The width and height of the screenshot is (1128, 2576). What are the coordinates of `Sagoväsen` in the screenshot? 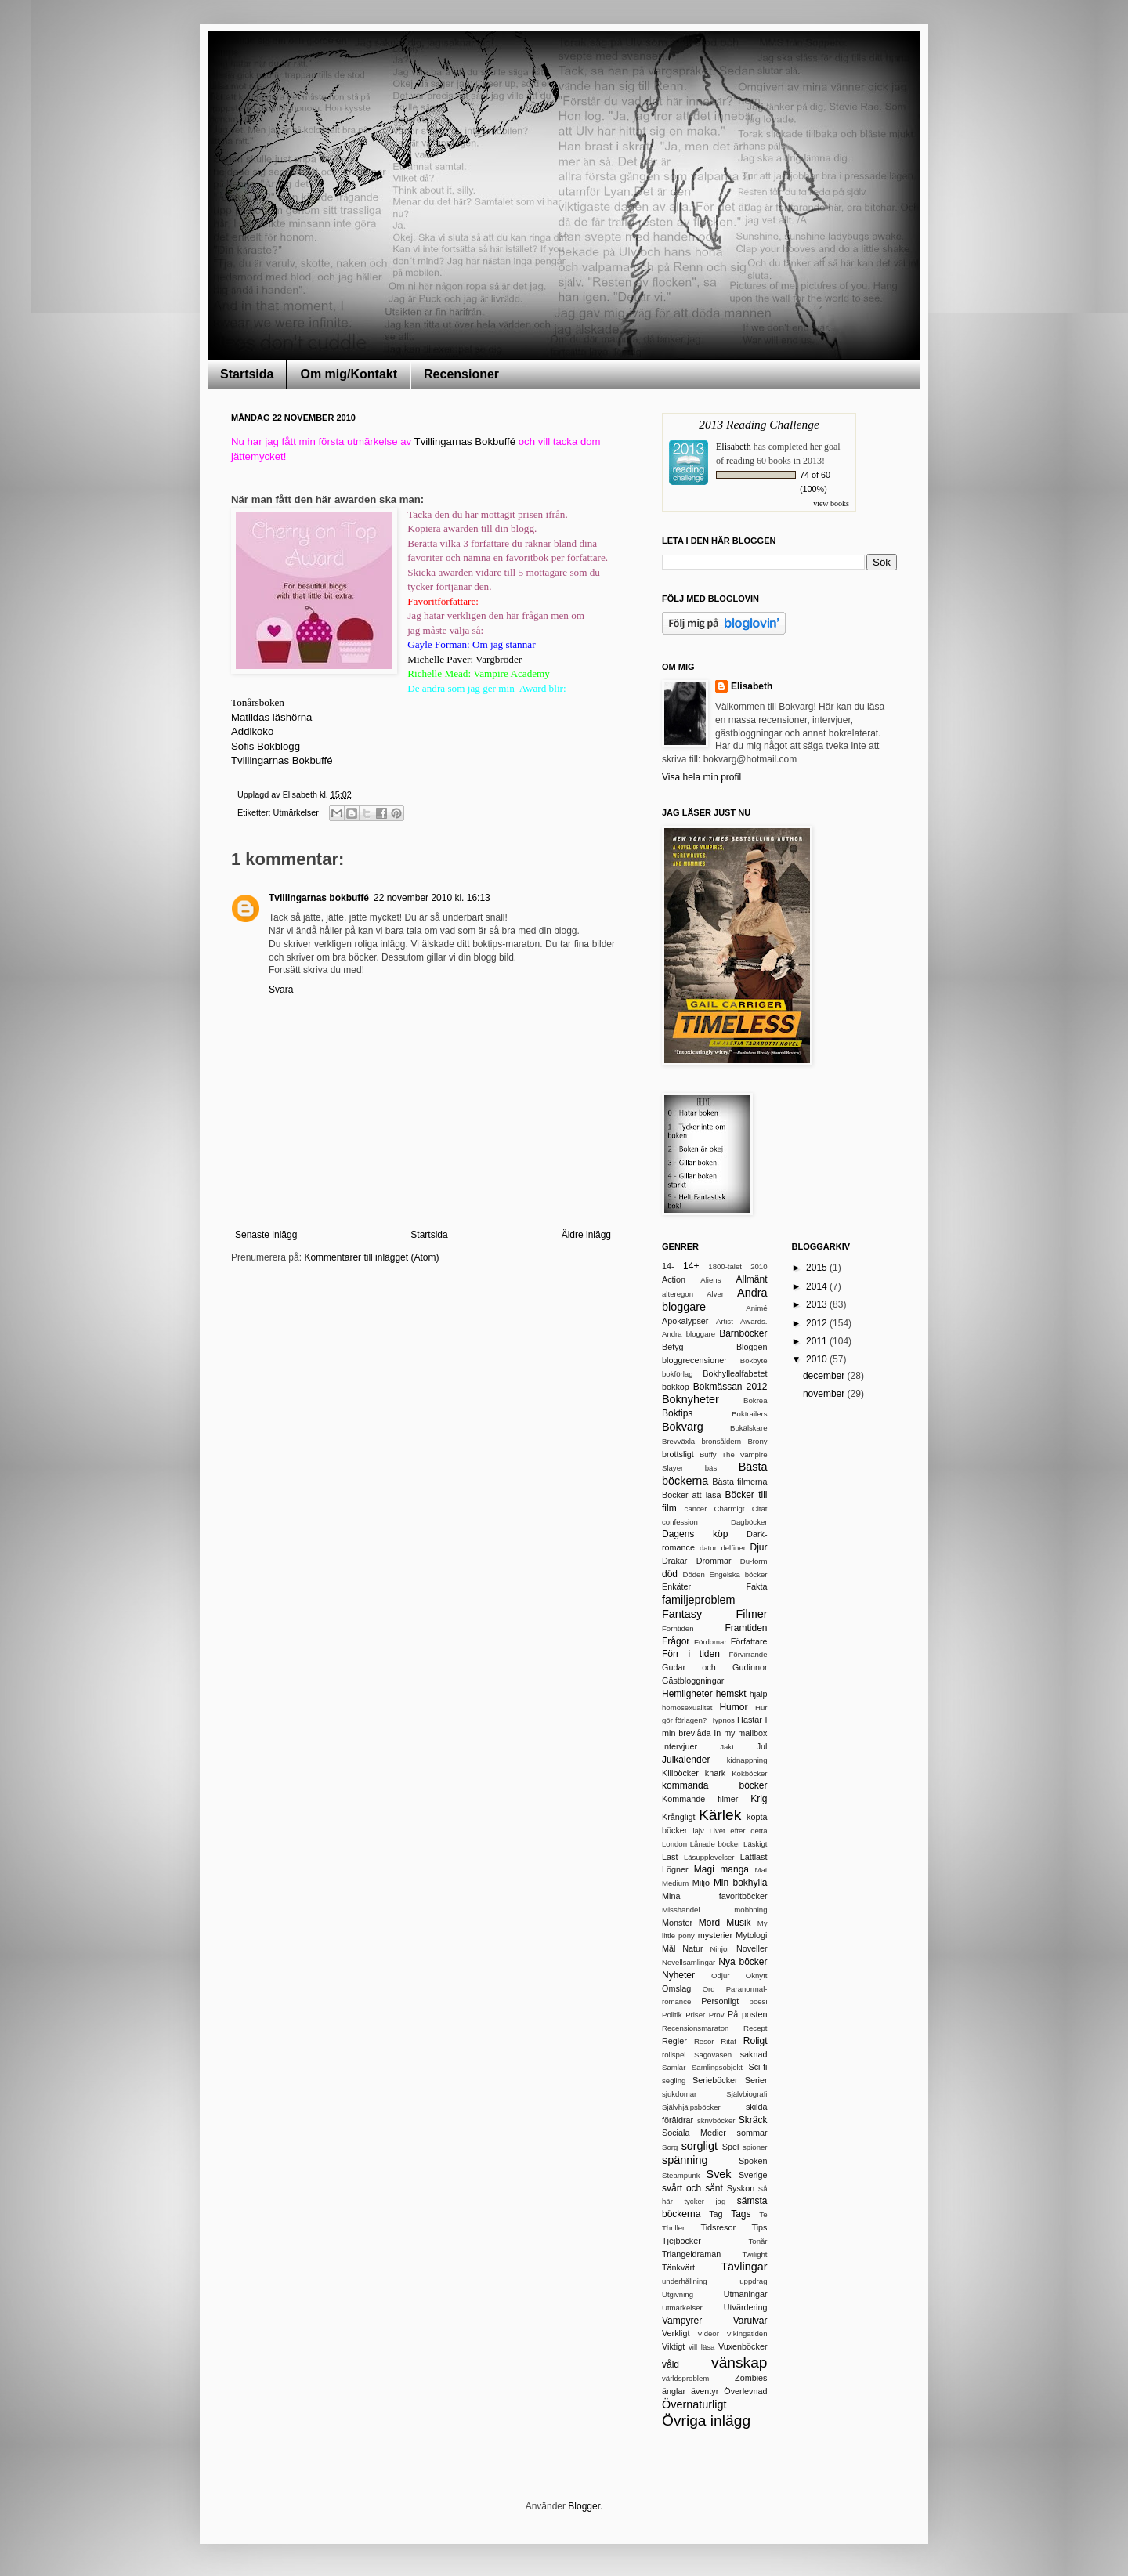 It's located at (713, 2054).